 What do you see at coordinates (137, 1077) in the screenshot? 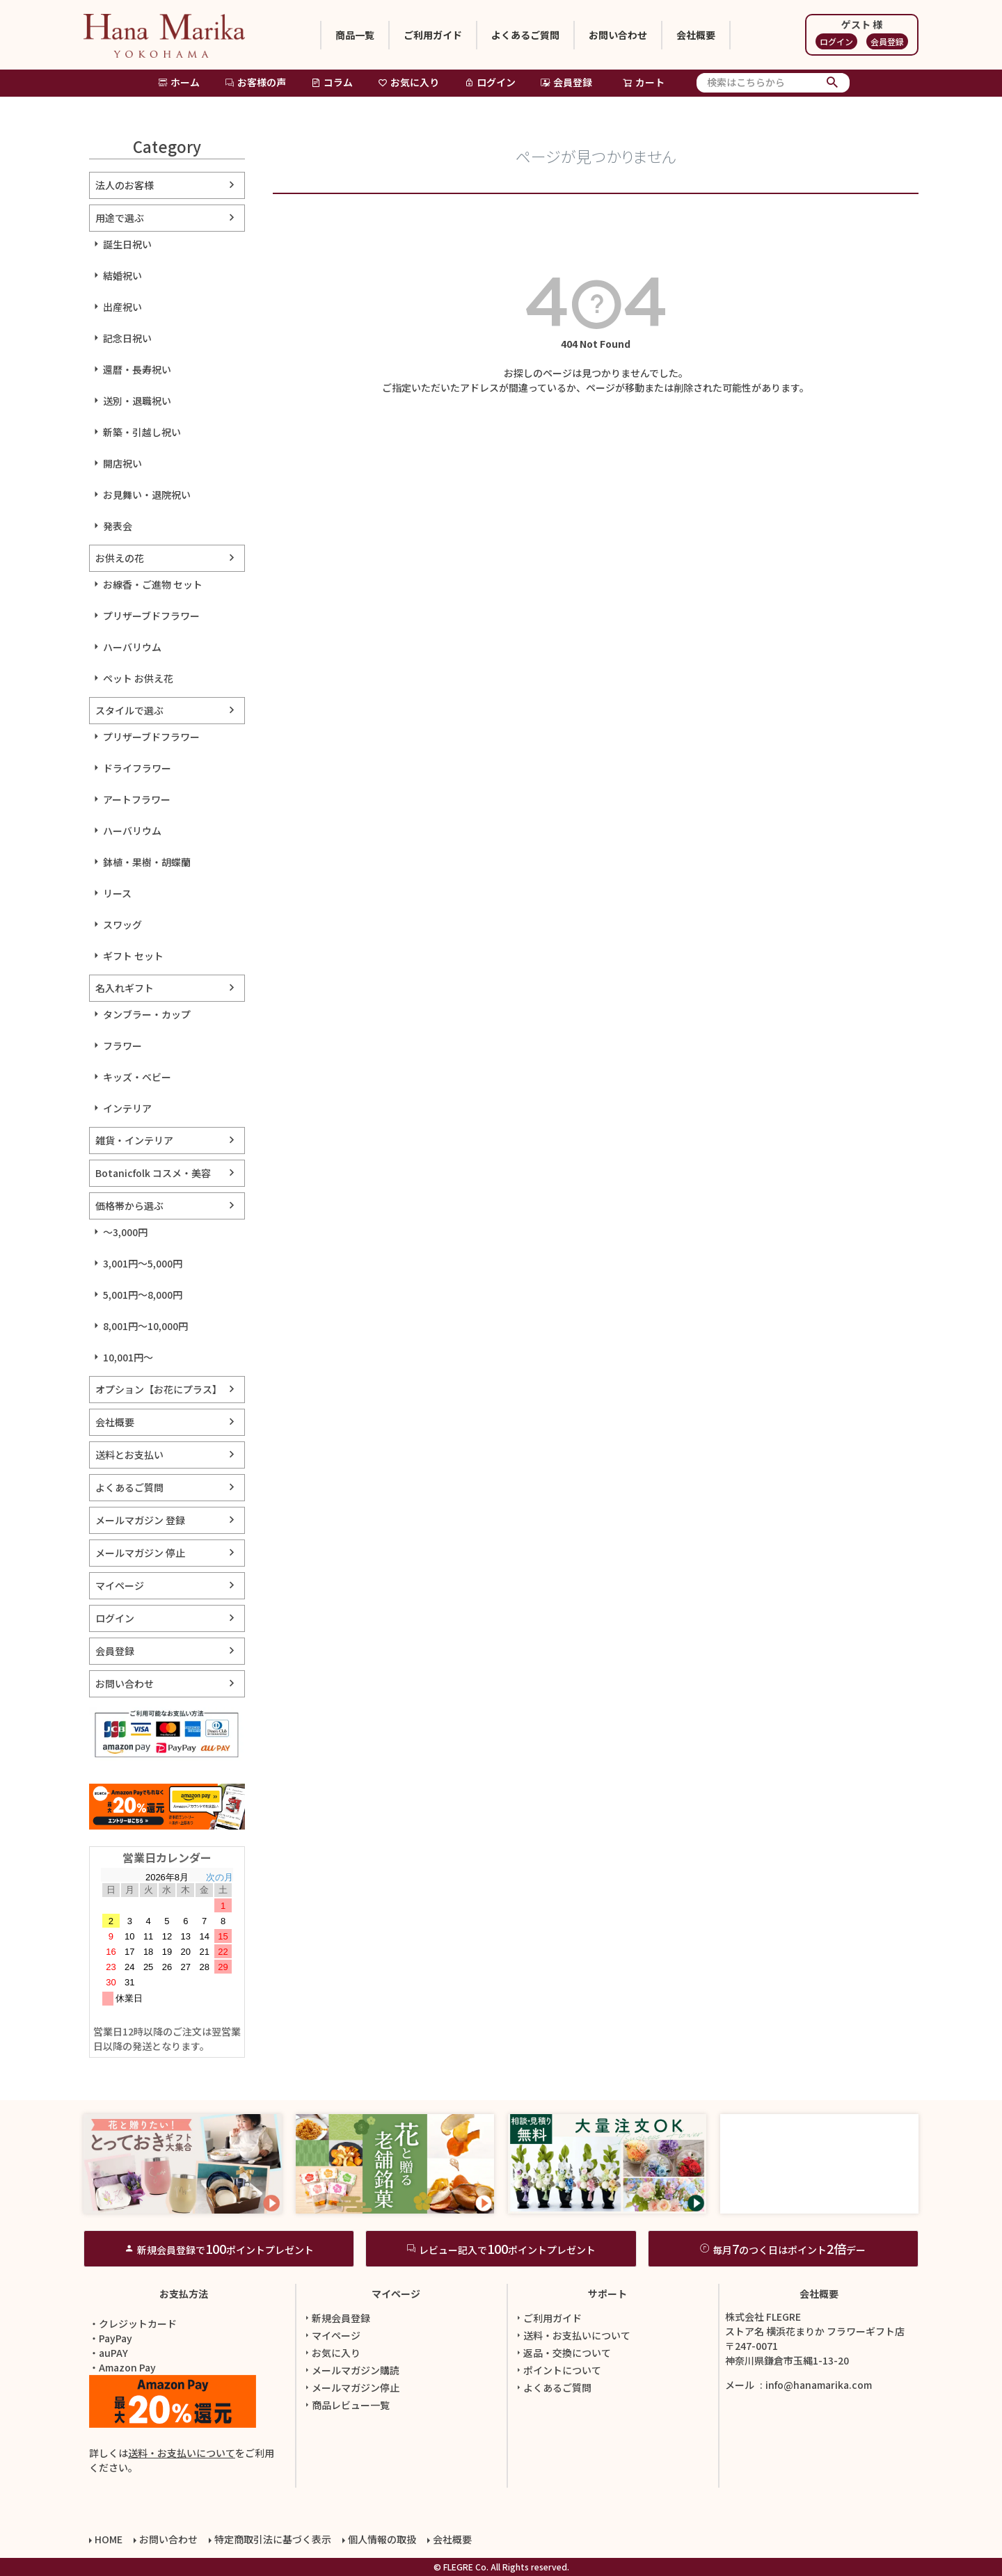
I see `キッズ・ベビー` at bounding box center [137, 1077].